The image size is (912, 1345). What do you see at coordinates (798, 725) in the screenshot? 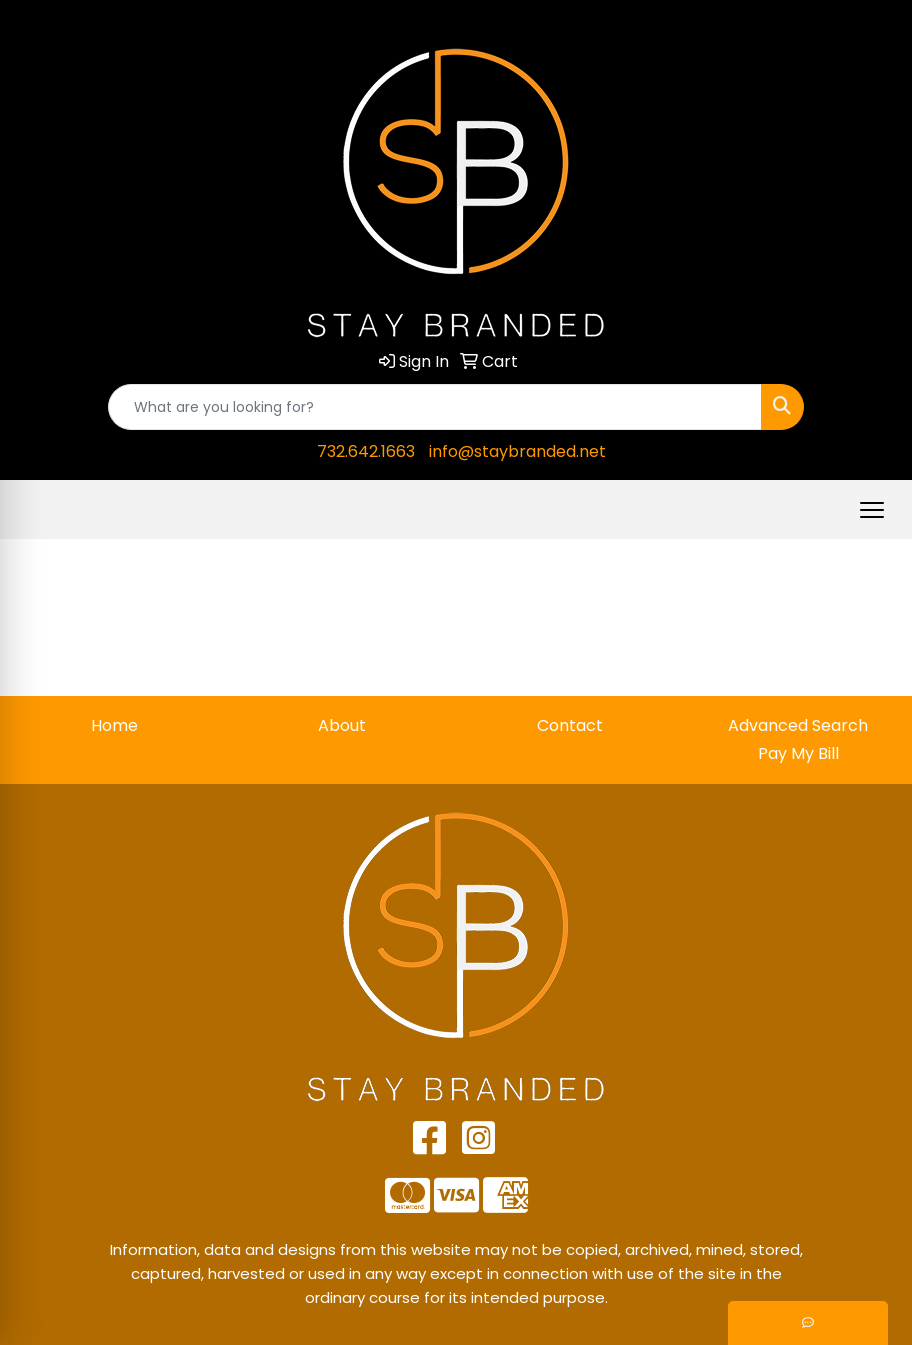
I see `Advanced Search` at bounding box center [798, 725].